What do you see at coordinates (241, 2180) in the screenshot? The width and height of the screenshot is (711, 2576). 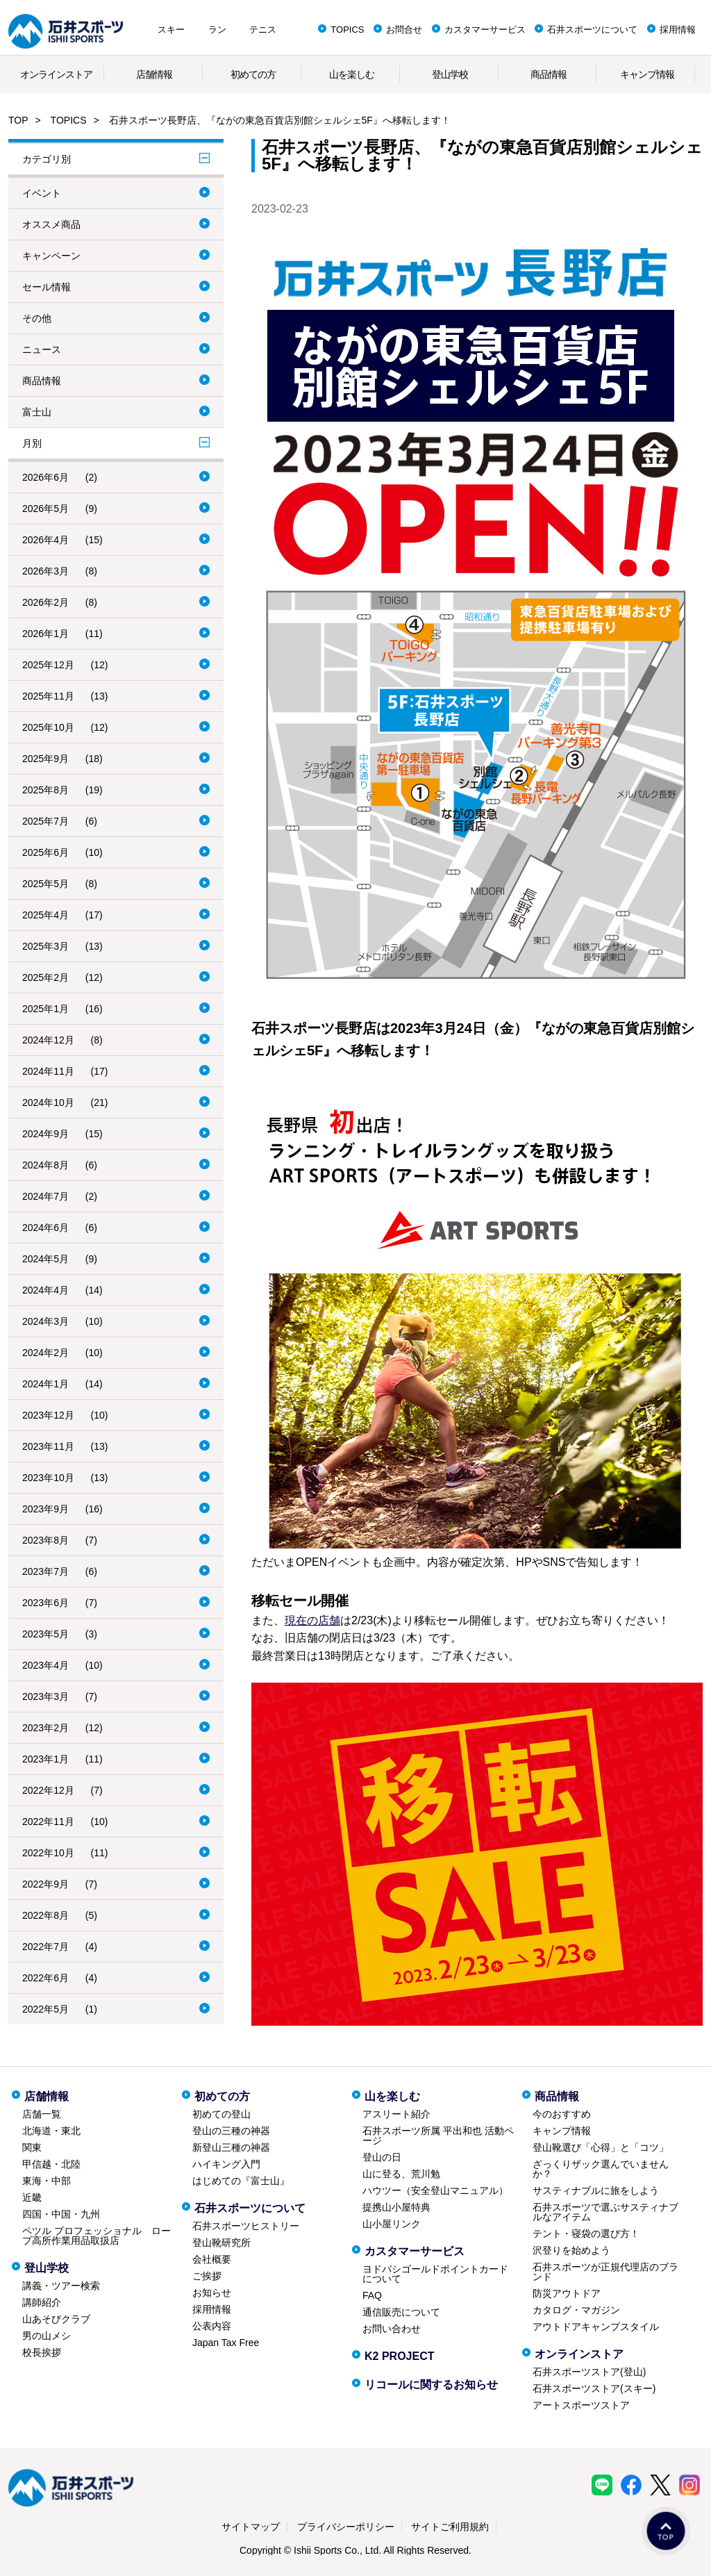 I see `はじめての『富士山』` at bounding box center [241, 2180].